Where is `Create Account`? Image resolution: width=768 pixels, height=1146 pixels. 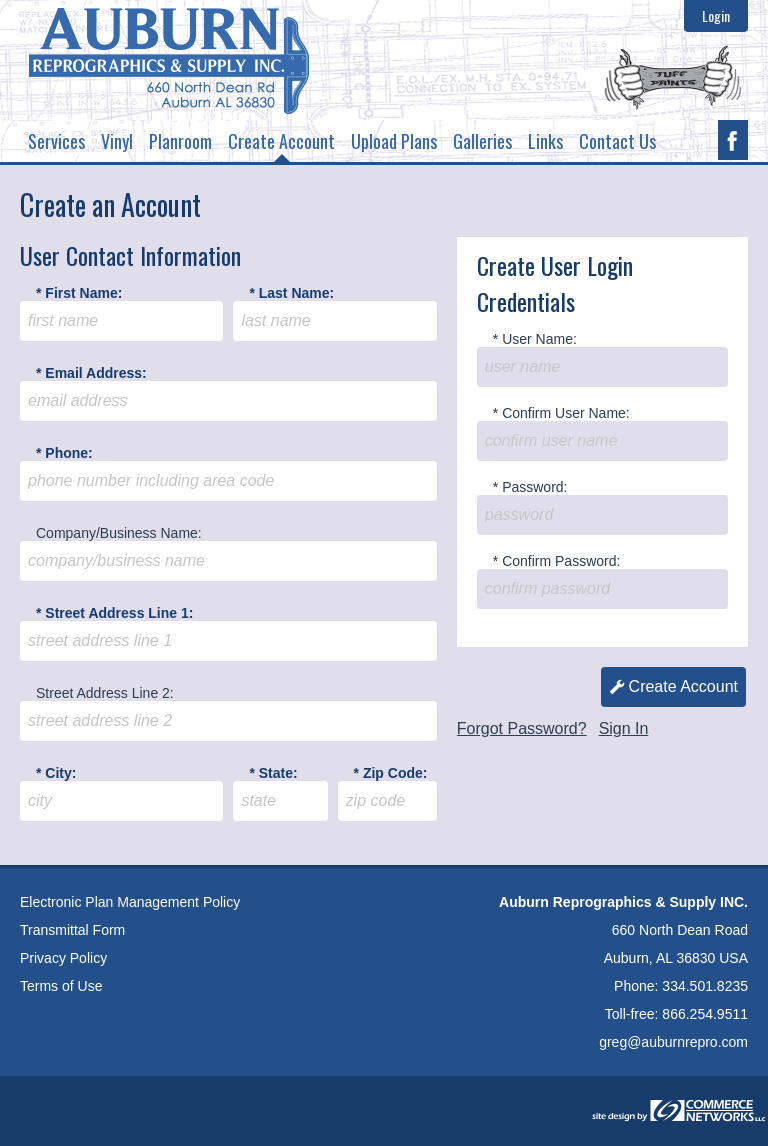 Create Account is located at coordinates (281, 145).